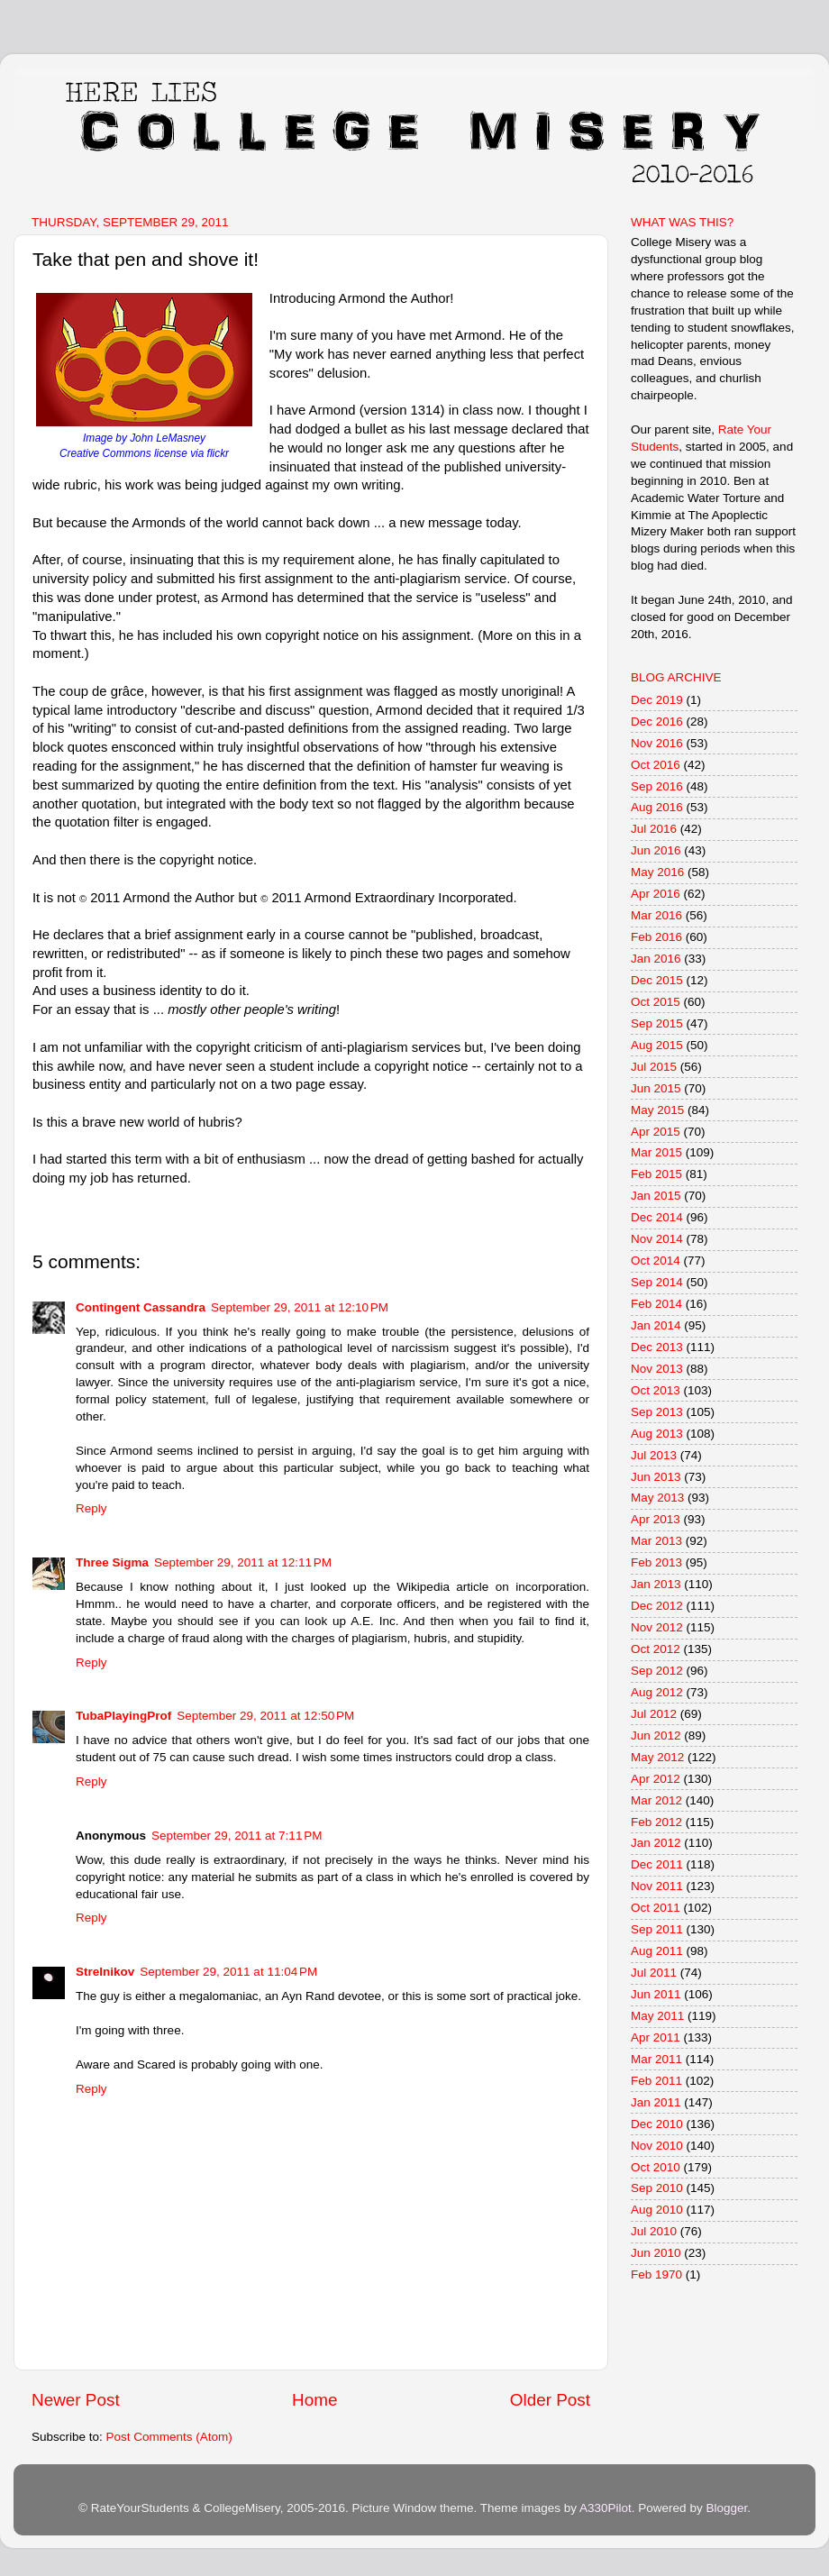 The height and width of the screenshot is (2576, 829). I want to click on Jun 2011, so click(656, 1994).